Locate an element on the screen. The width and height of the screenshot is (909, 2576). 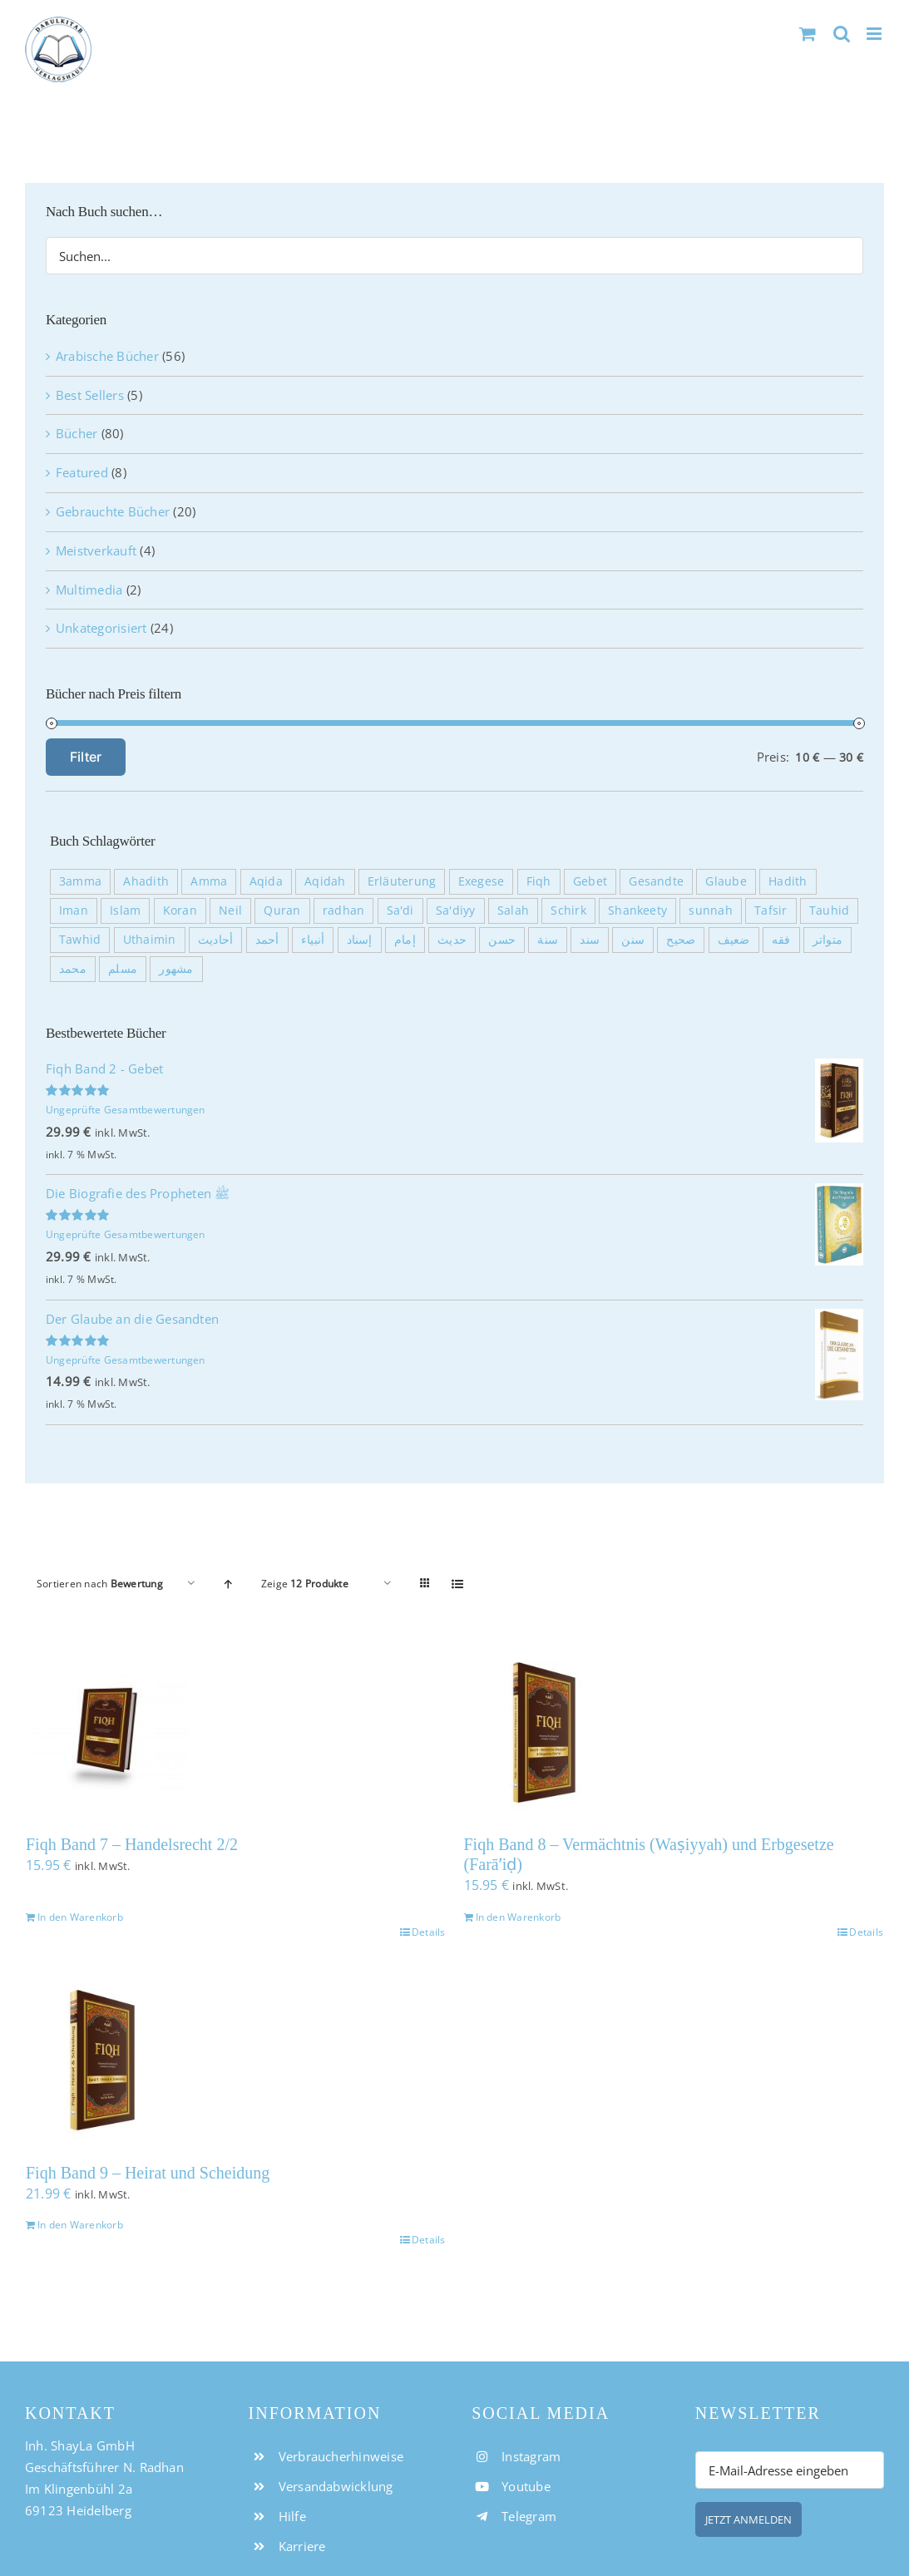
Iman [Iman (11 Produkte)] is located at coordinates (73, 910).